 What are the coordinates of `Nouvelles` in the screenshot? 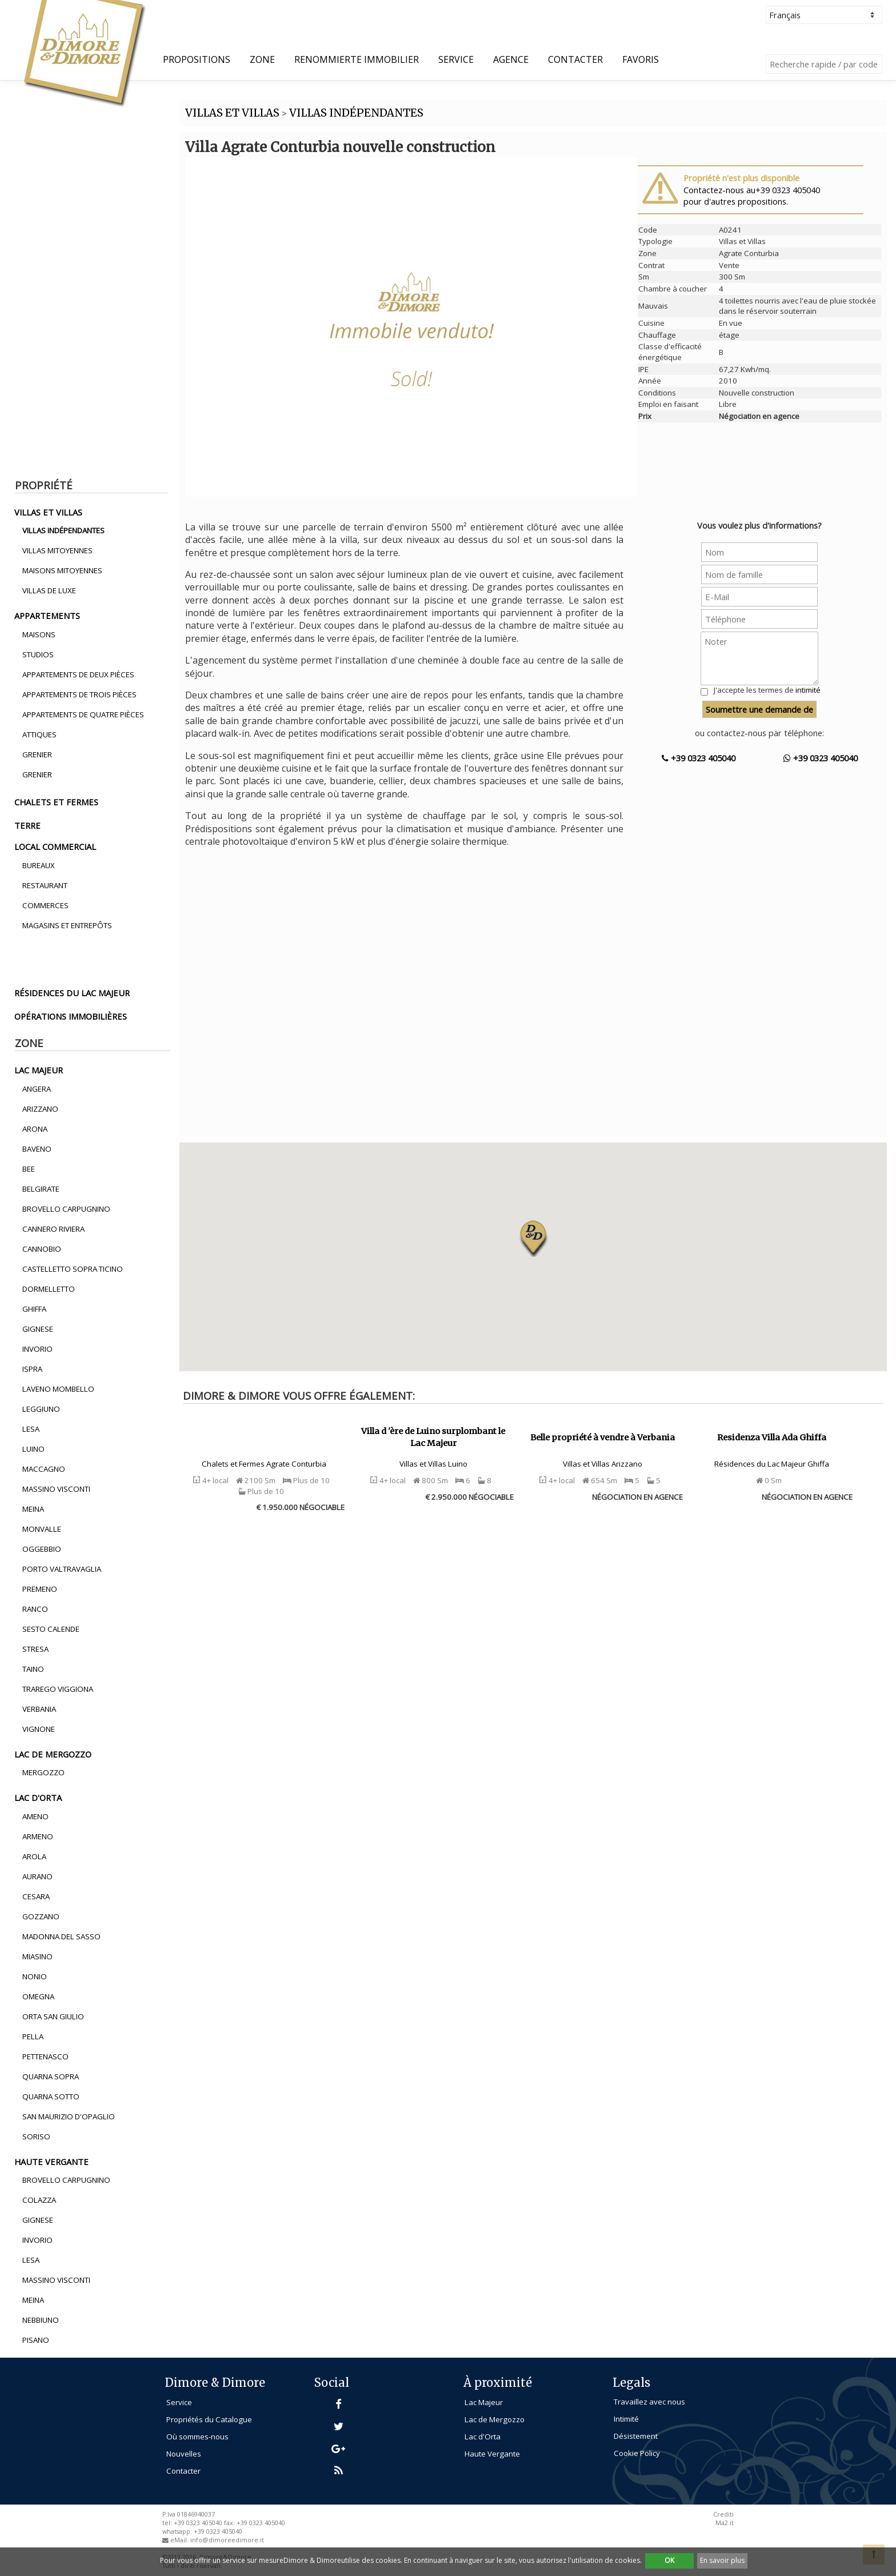 It's located at (183, 2454).